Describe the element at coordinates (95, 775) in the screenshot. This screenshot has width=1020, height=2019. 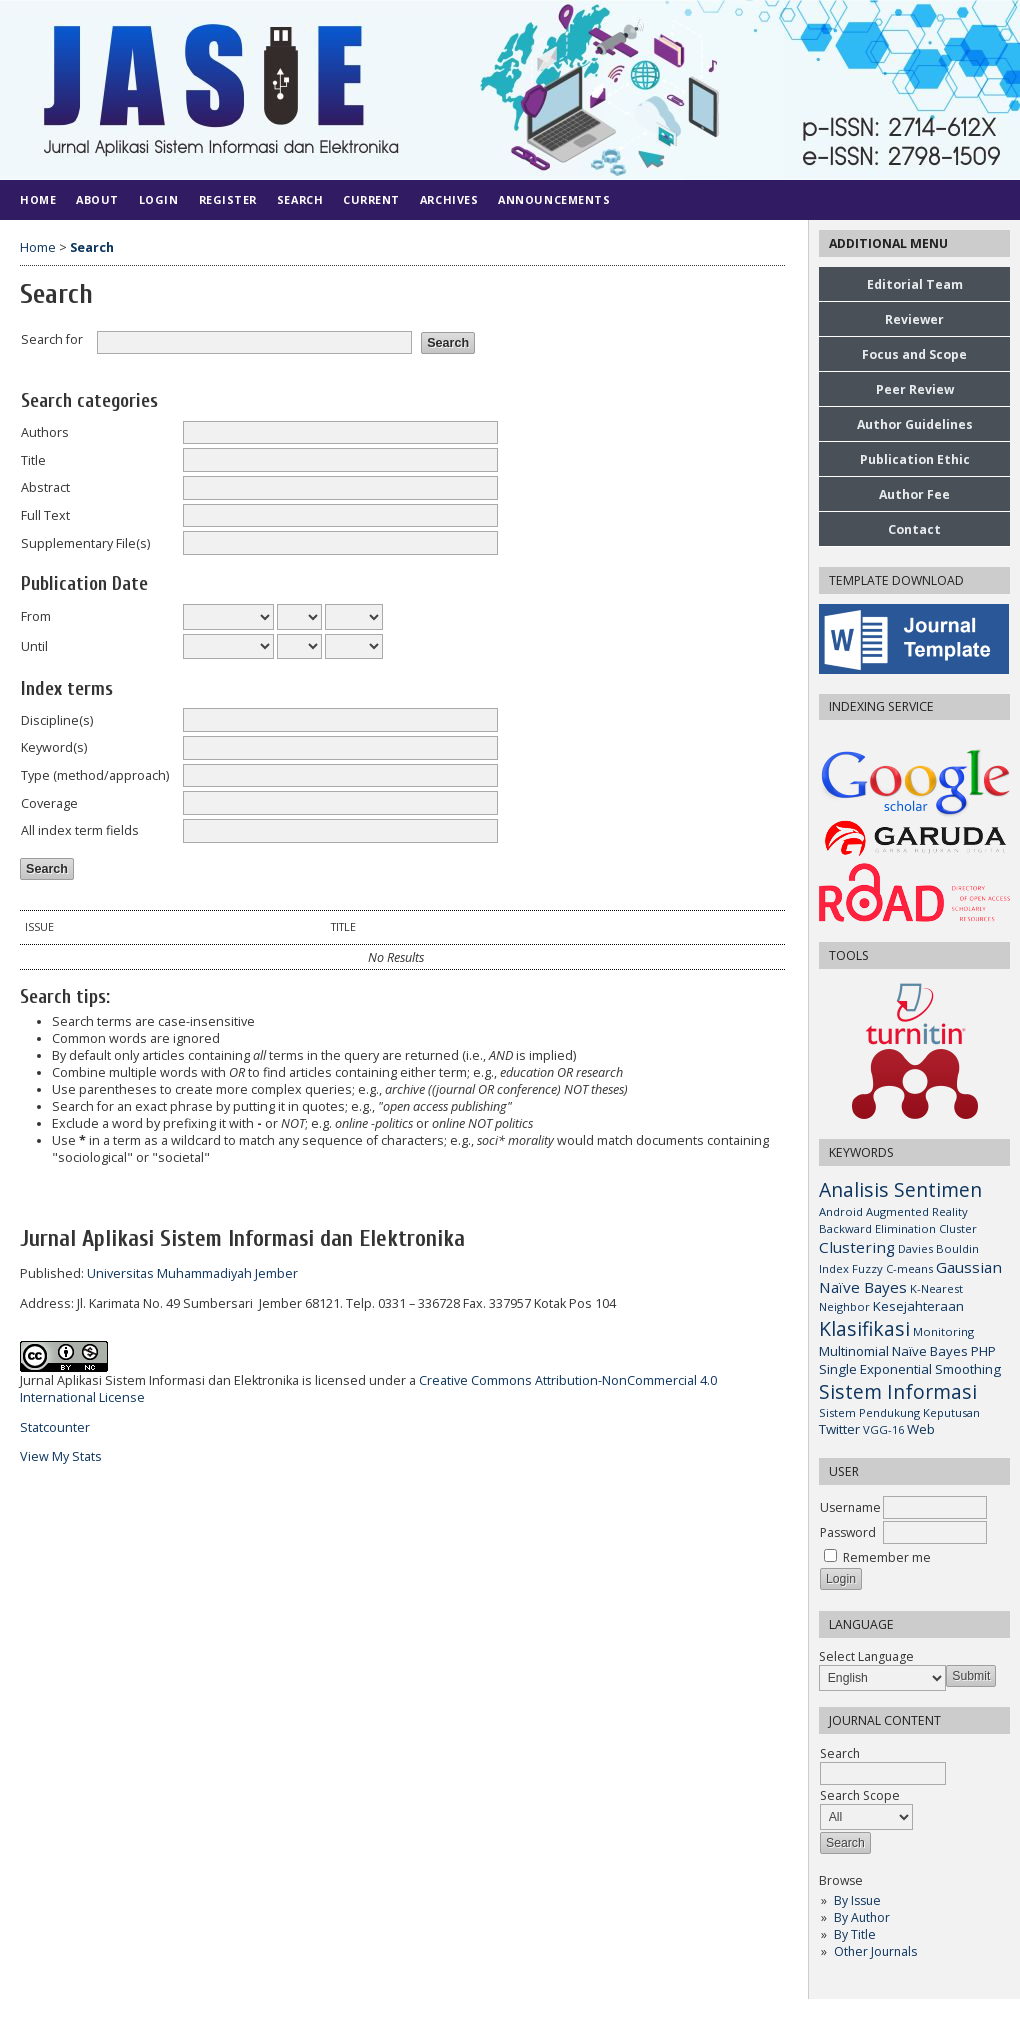
I see `Type (method/approach)` at that location.